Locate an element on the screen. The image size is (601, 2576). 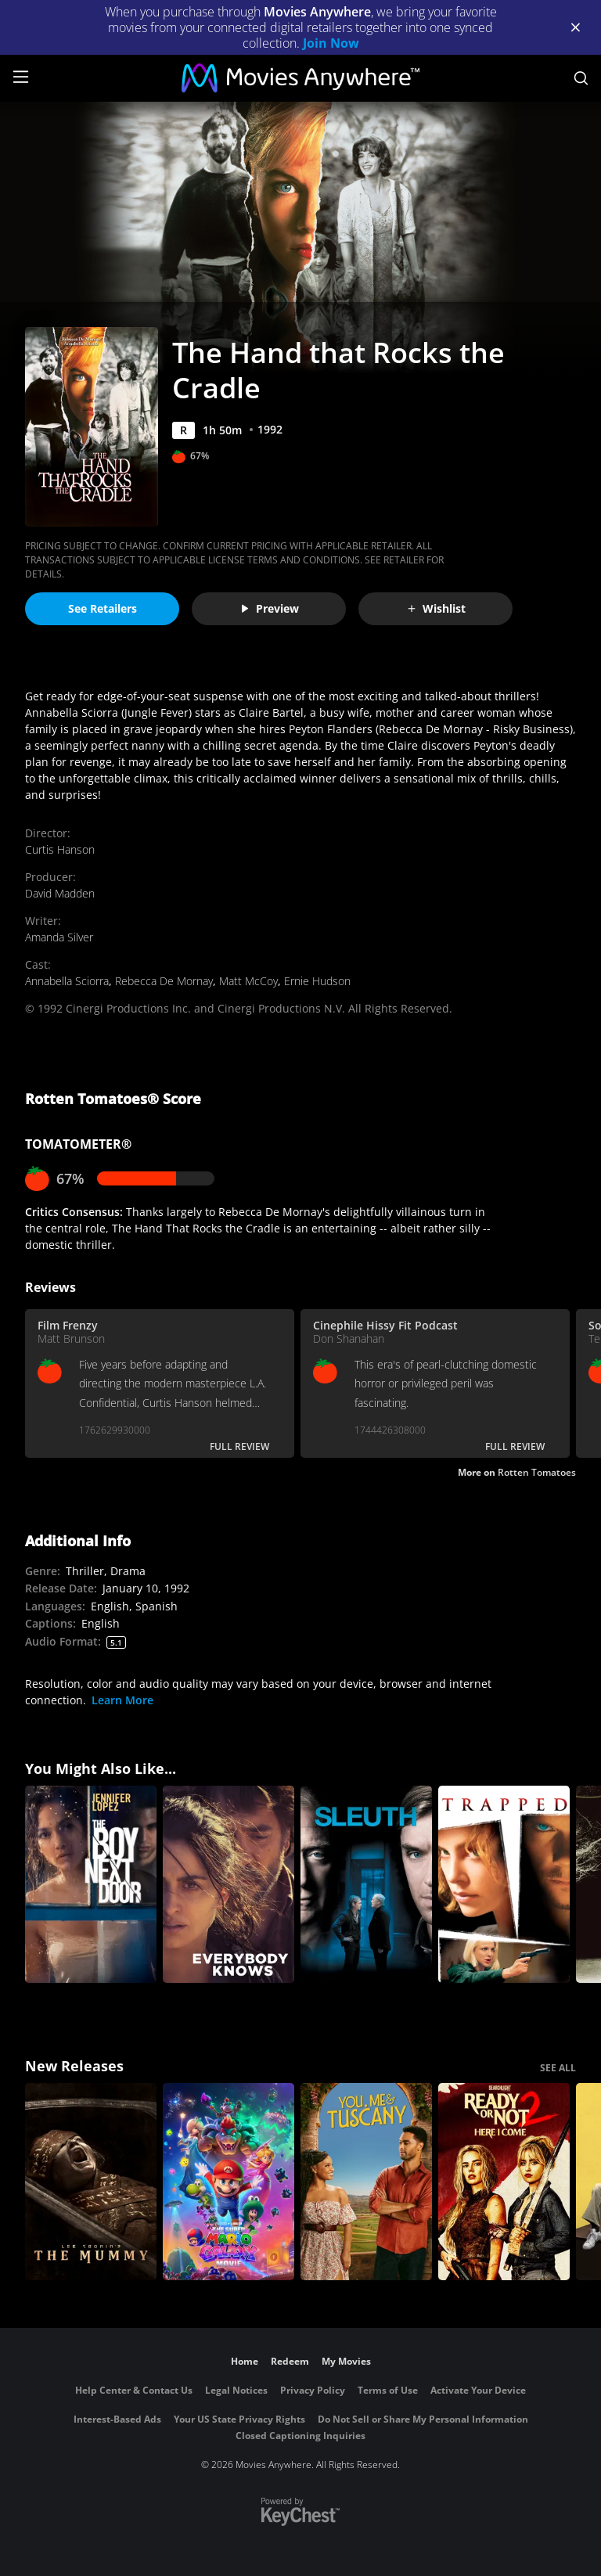
Matt McCoy is located at coordinates (248, 980).